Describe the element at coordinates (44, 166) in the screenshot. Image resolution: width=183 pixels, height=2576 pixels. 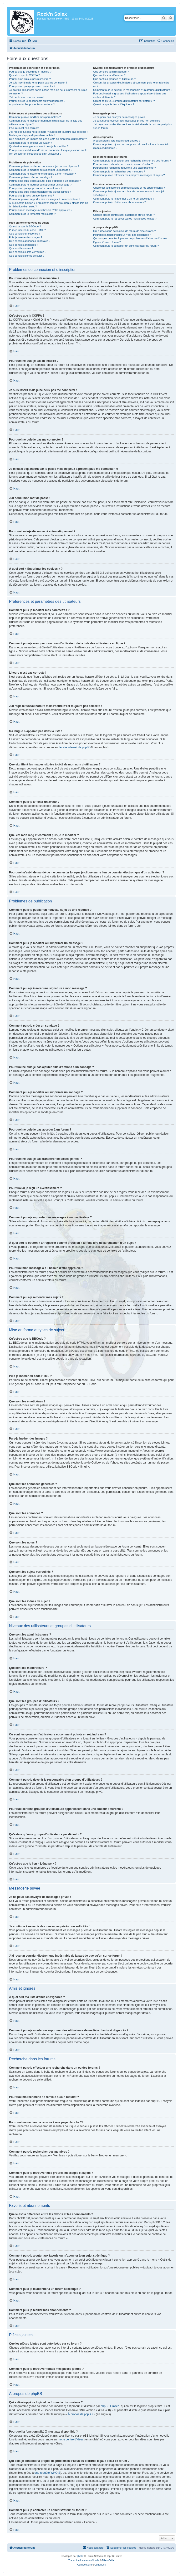
I see `Comment puis-je publier un nouveau sujet ou une réponse ?` at that location.